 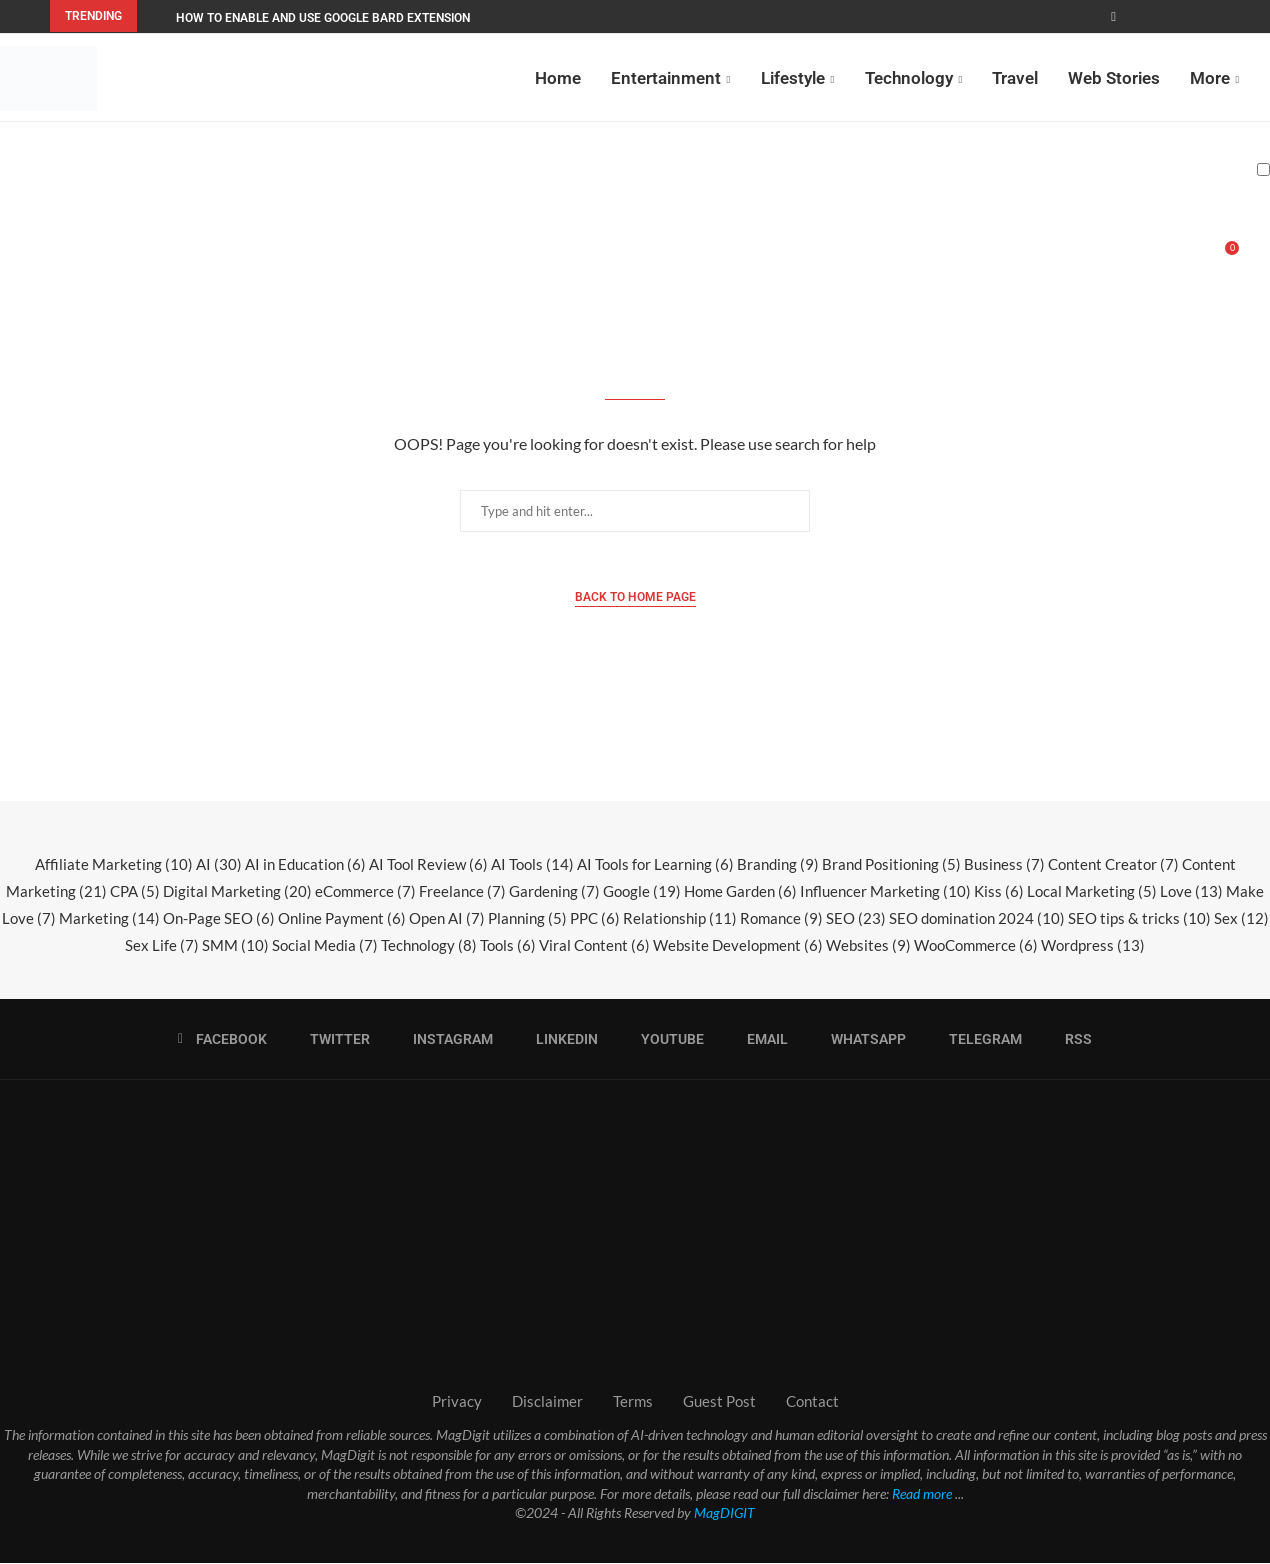 I want to click on Digital Marketing [Digital Marketing (20 items)], so click(x=237, y=892).